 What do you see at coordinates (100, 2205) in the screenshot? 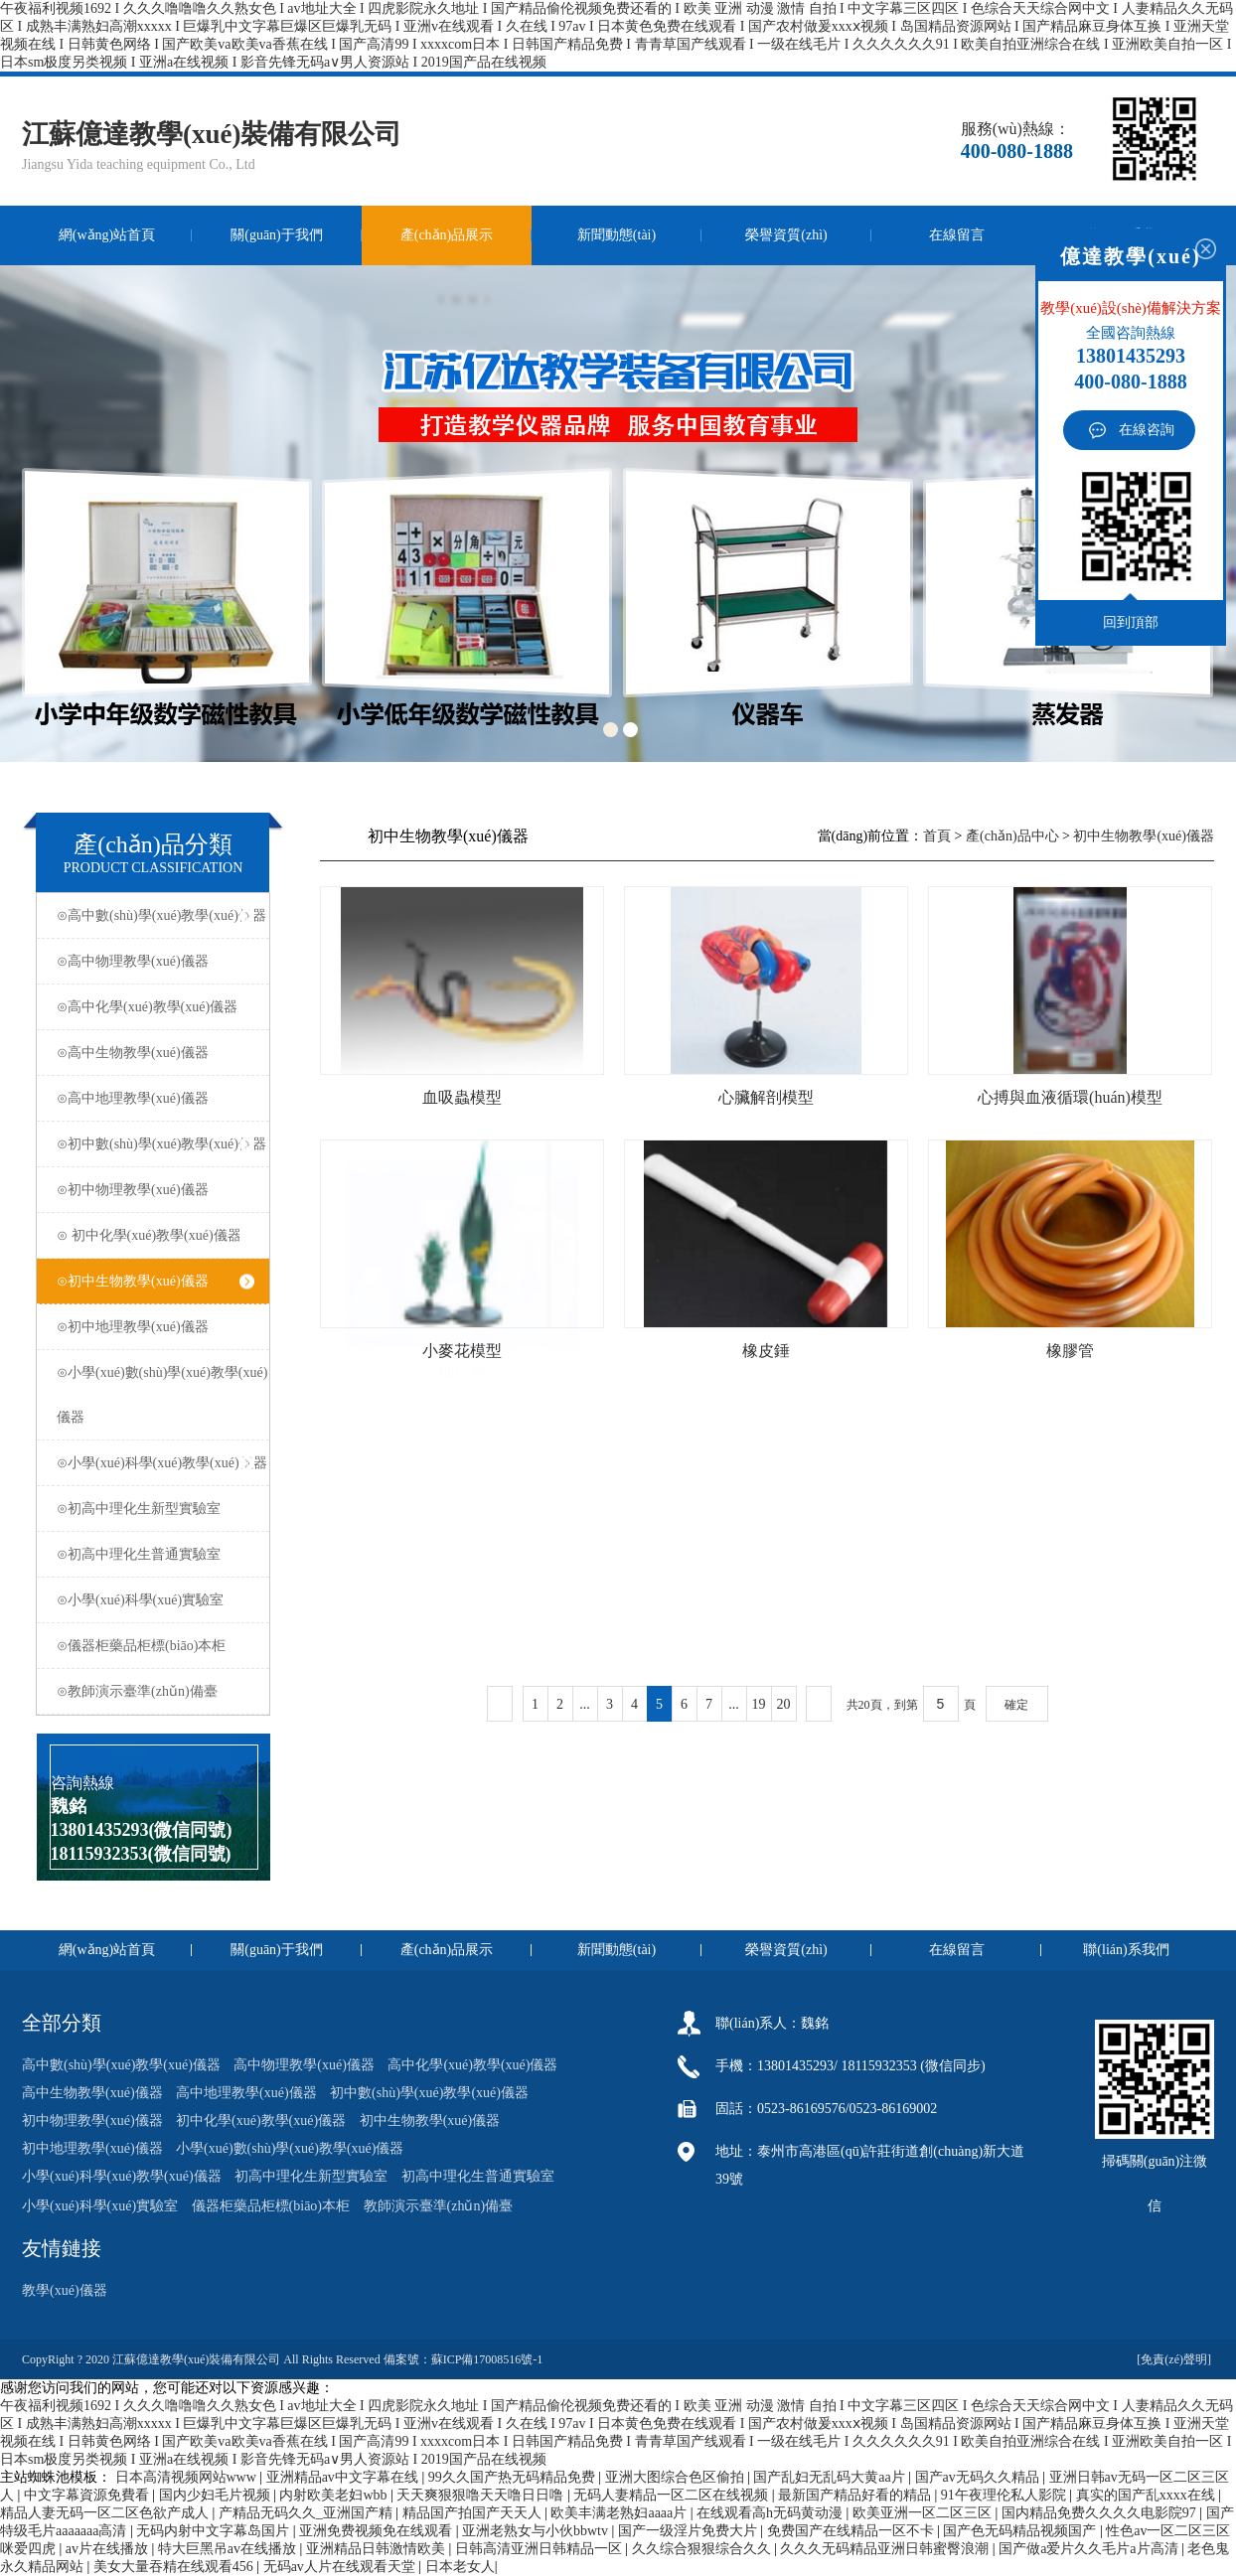
I see `小學(xué)科學(xué)實驗室` at bounding box center [100, 2205].